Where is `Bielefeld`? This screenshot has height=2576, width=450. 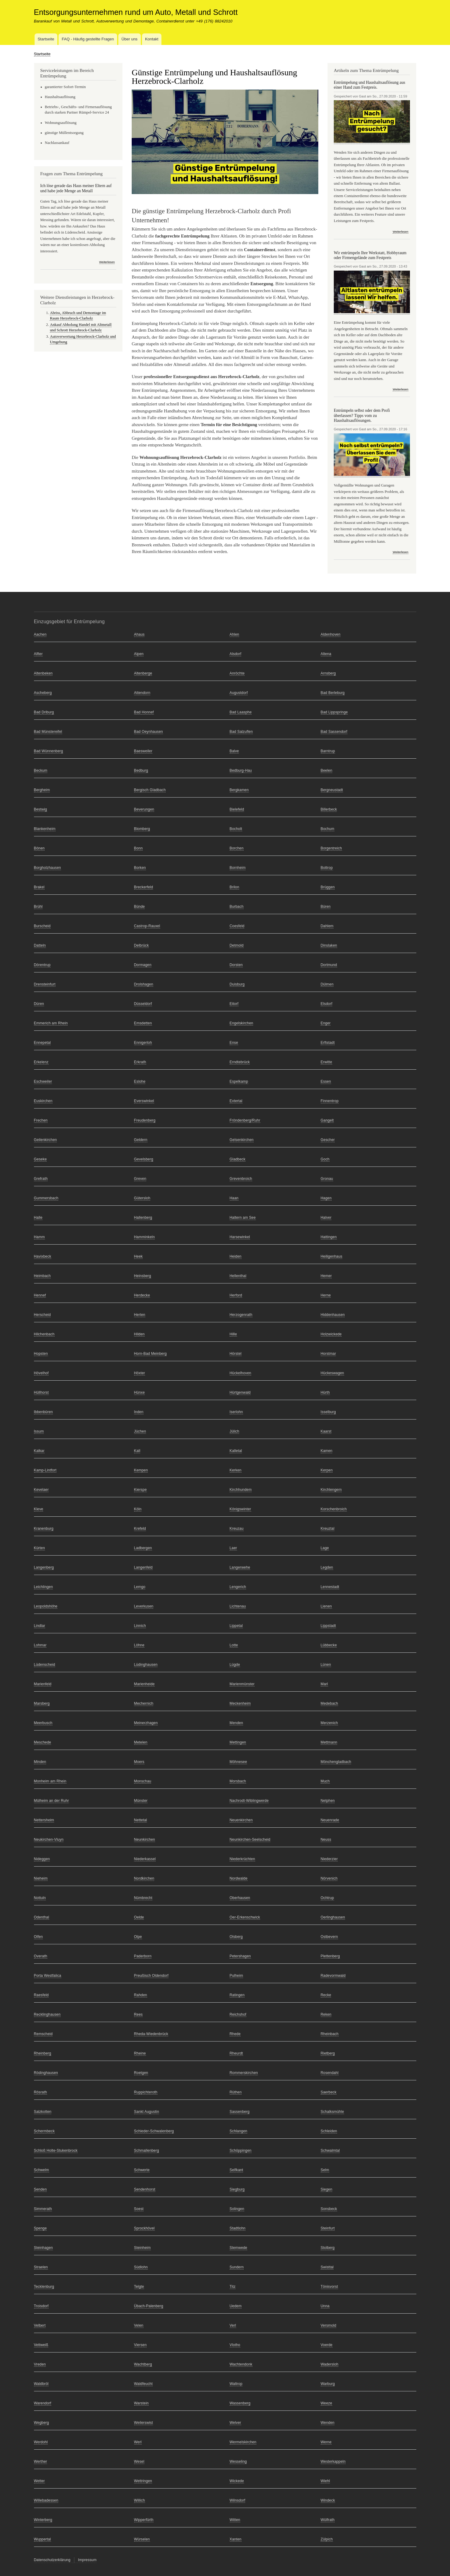 Bielefeld is located at coordinates (237, 809).